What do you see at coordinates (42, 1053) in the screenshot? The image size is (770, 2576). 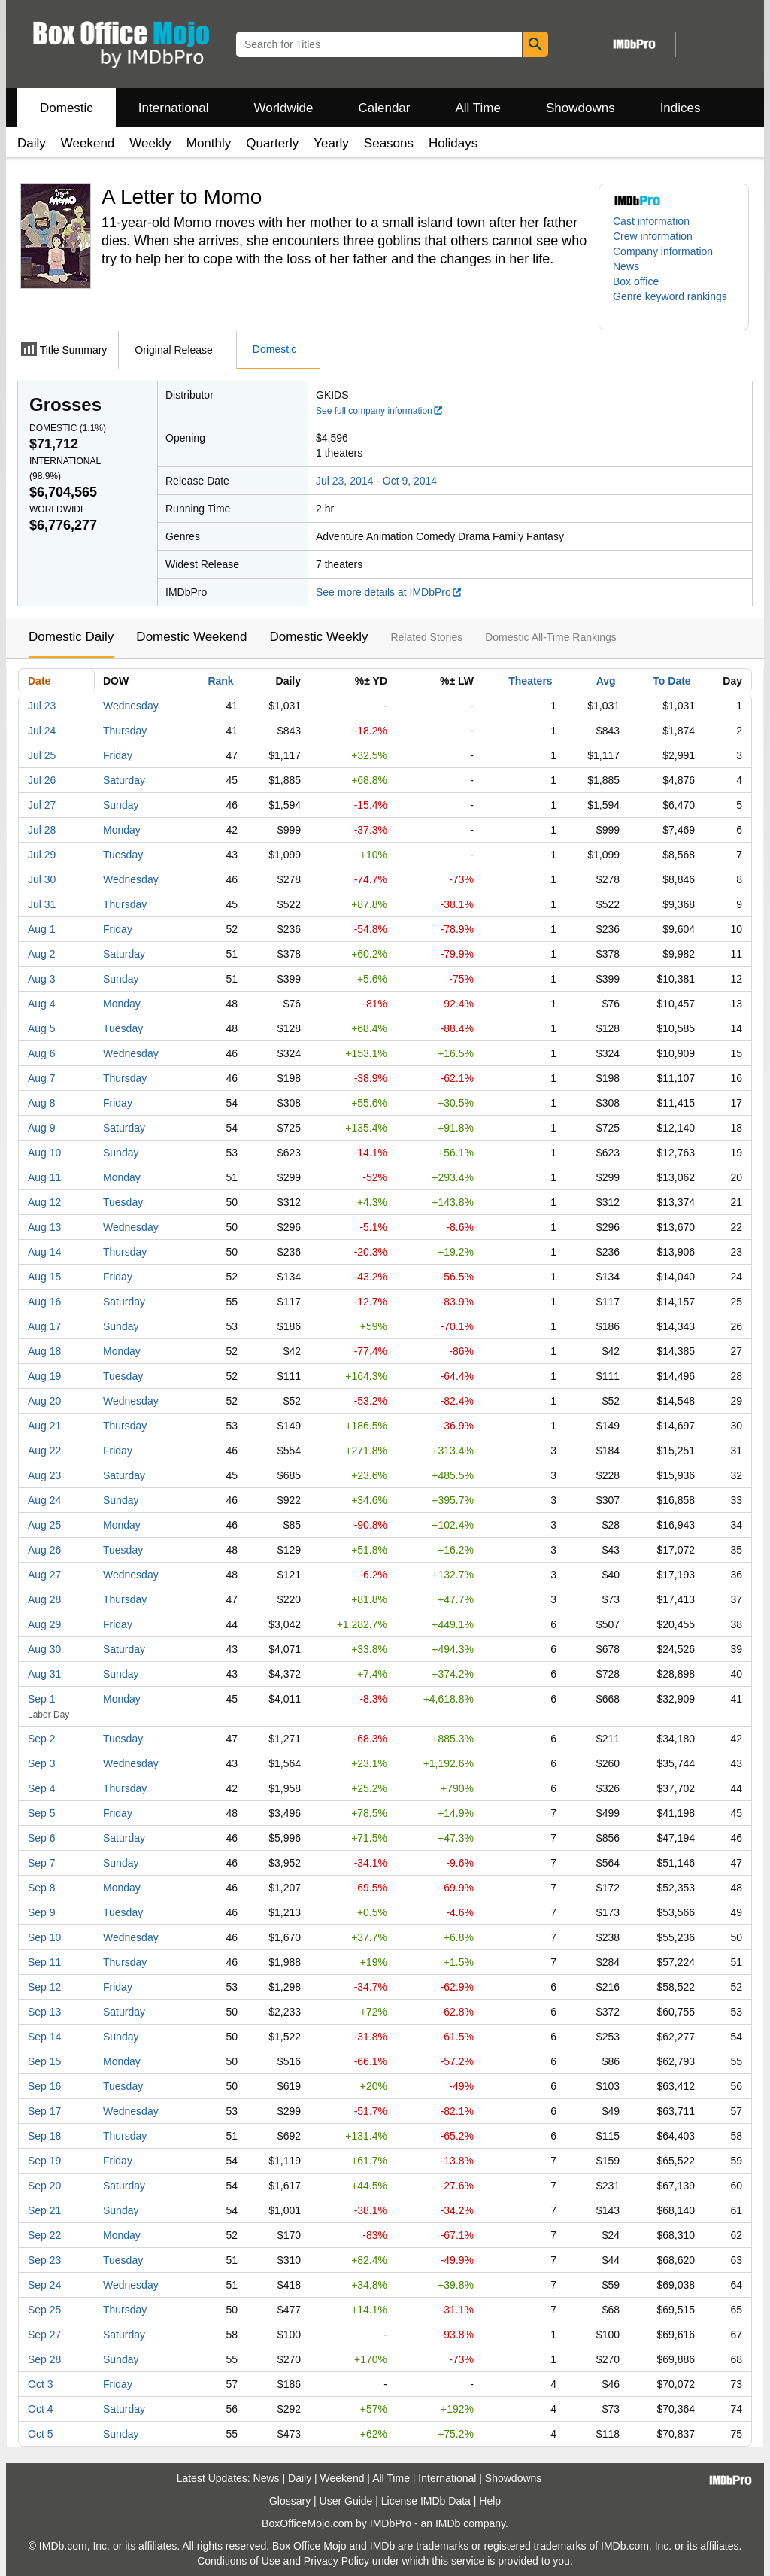 I see `Aug 6` at bounding box center [42, 1053].